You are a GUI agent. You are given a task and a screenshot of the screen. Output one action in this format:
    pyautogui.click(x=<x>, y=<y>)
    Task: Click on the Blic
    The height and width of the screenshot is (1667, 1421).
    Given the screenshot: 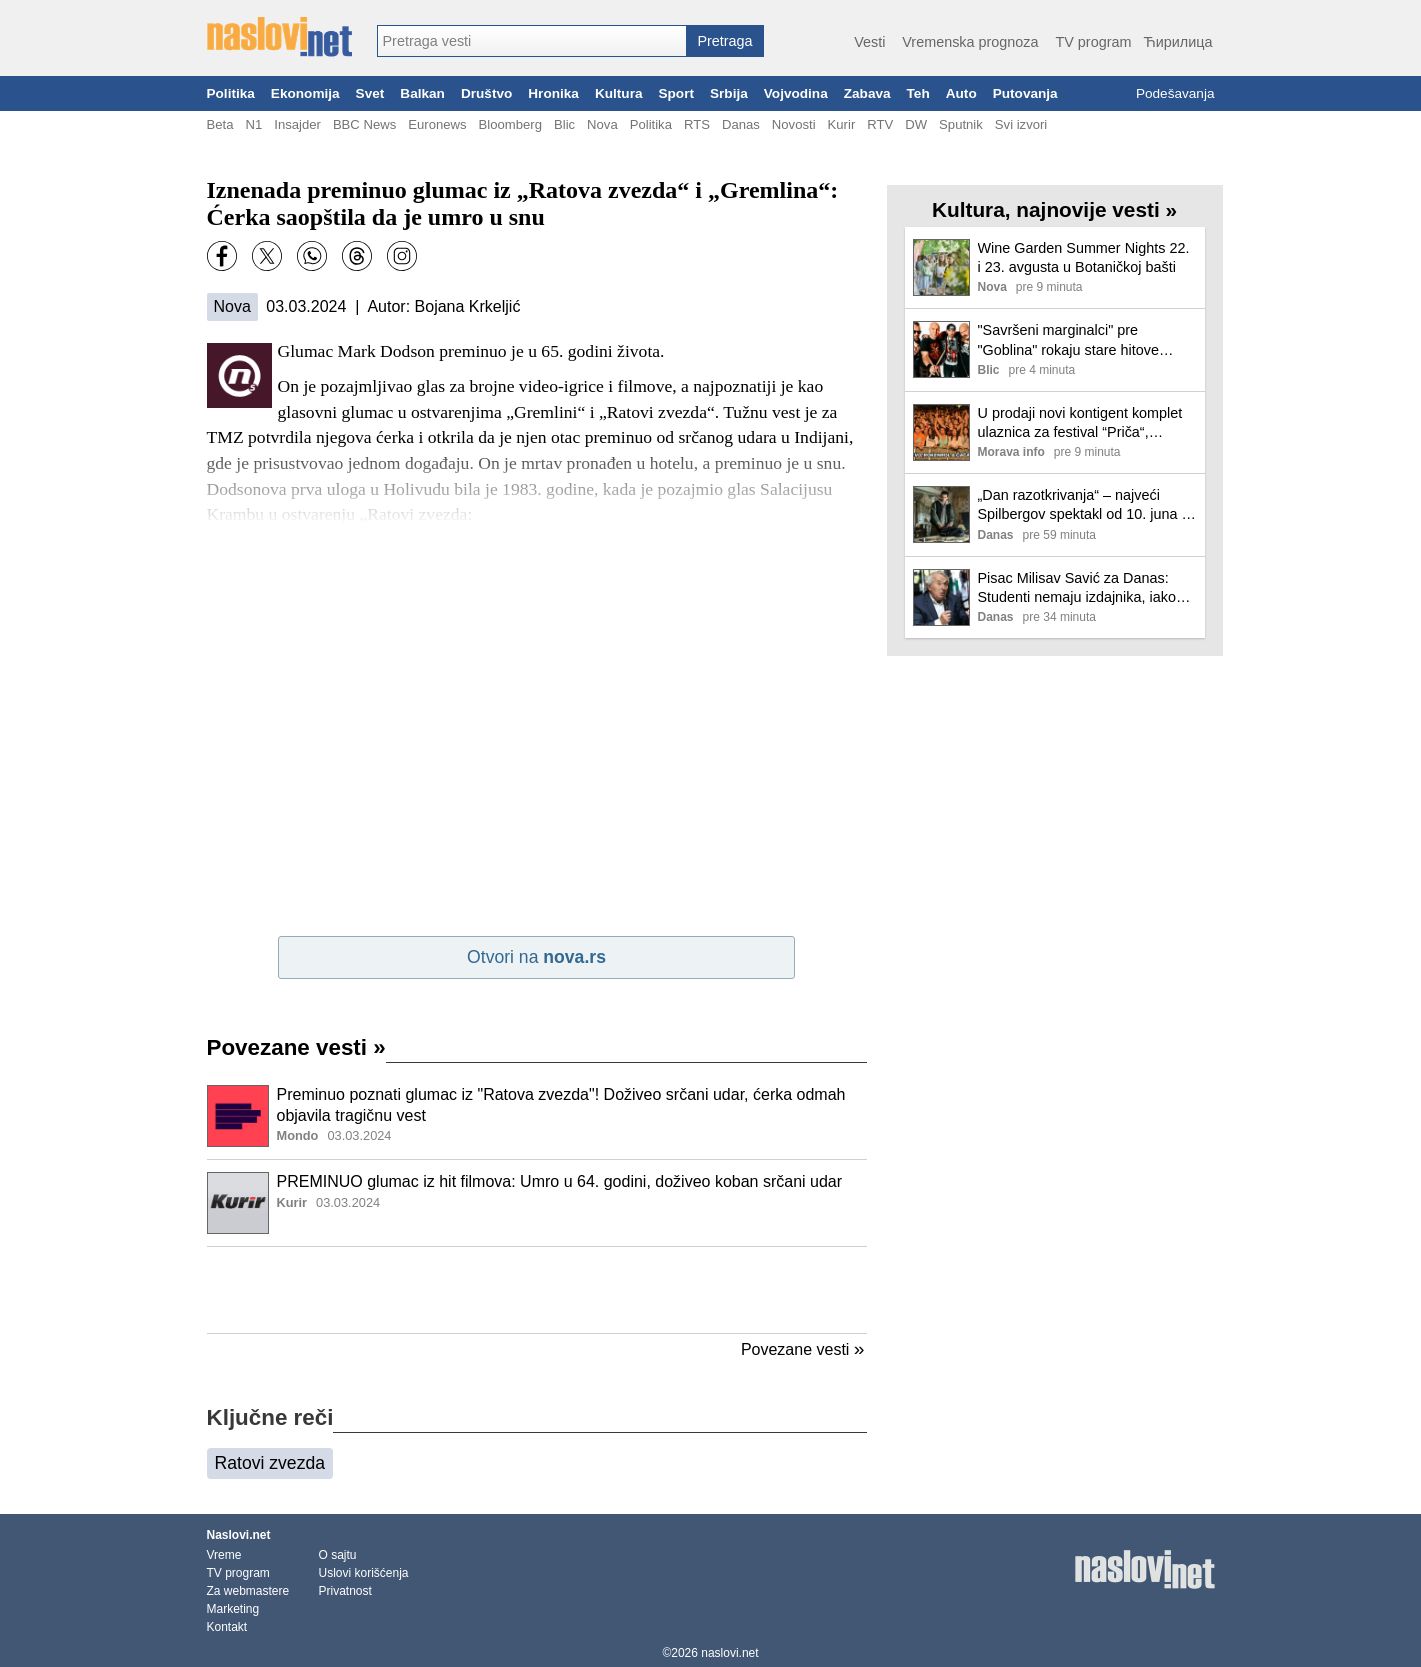 What is the action you would take?
    pyautogui.click(x=564, y=124)
    